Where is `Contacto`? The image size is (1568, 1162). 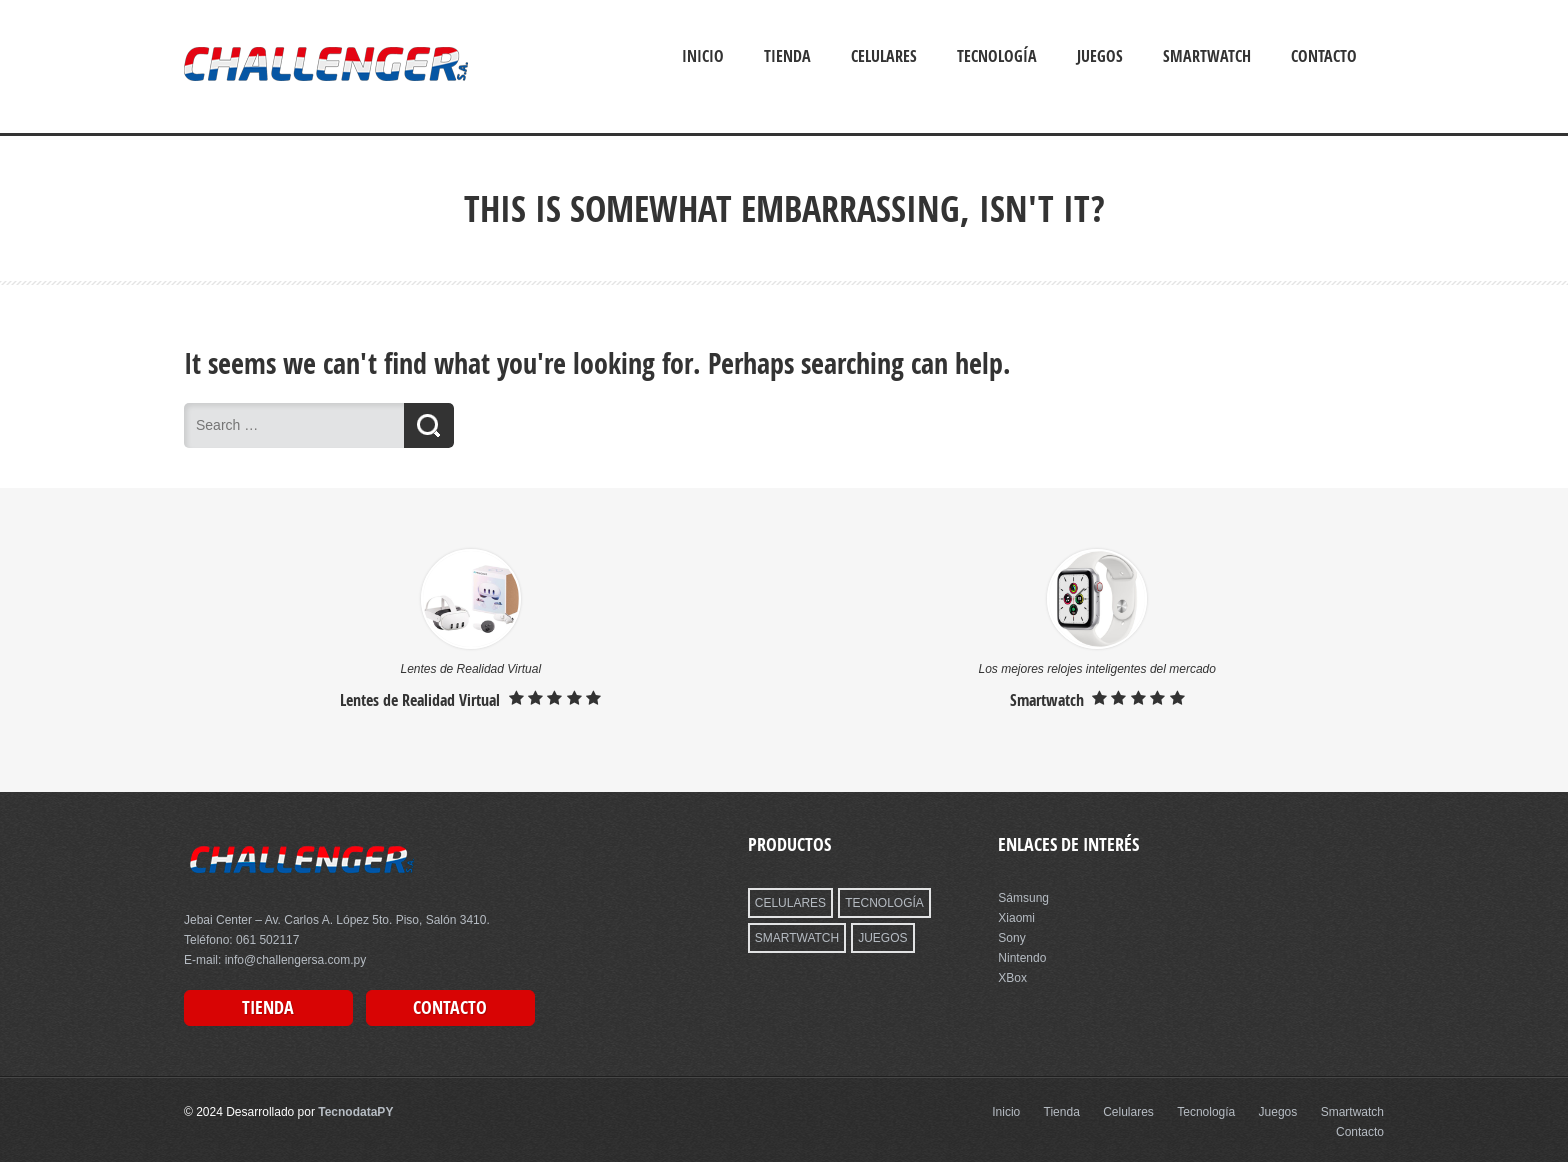
Contacto is located at coordinates (1324, 56).